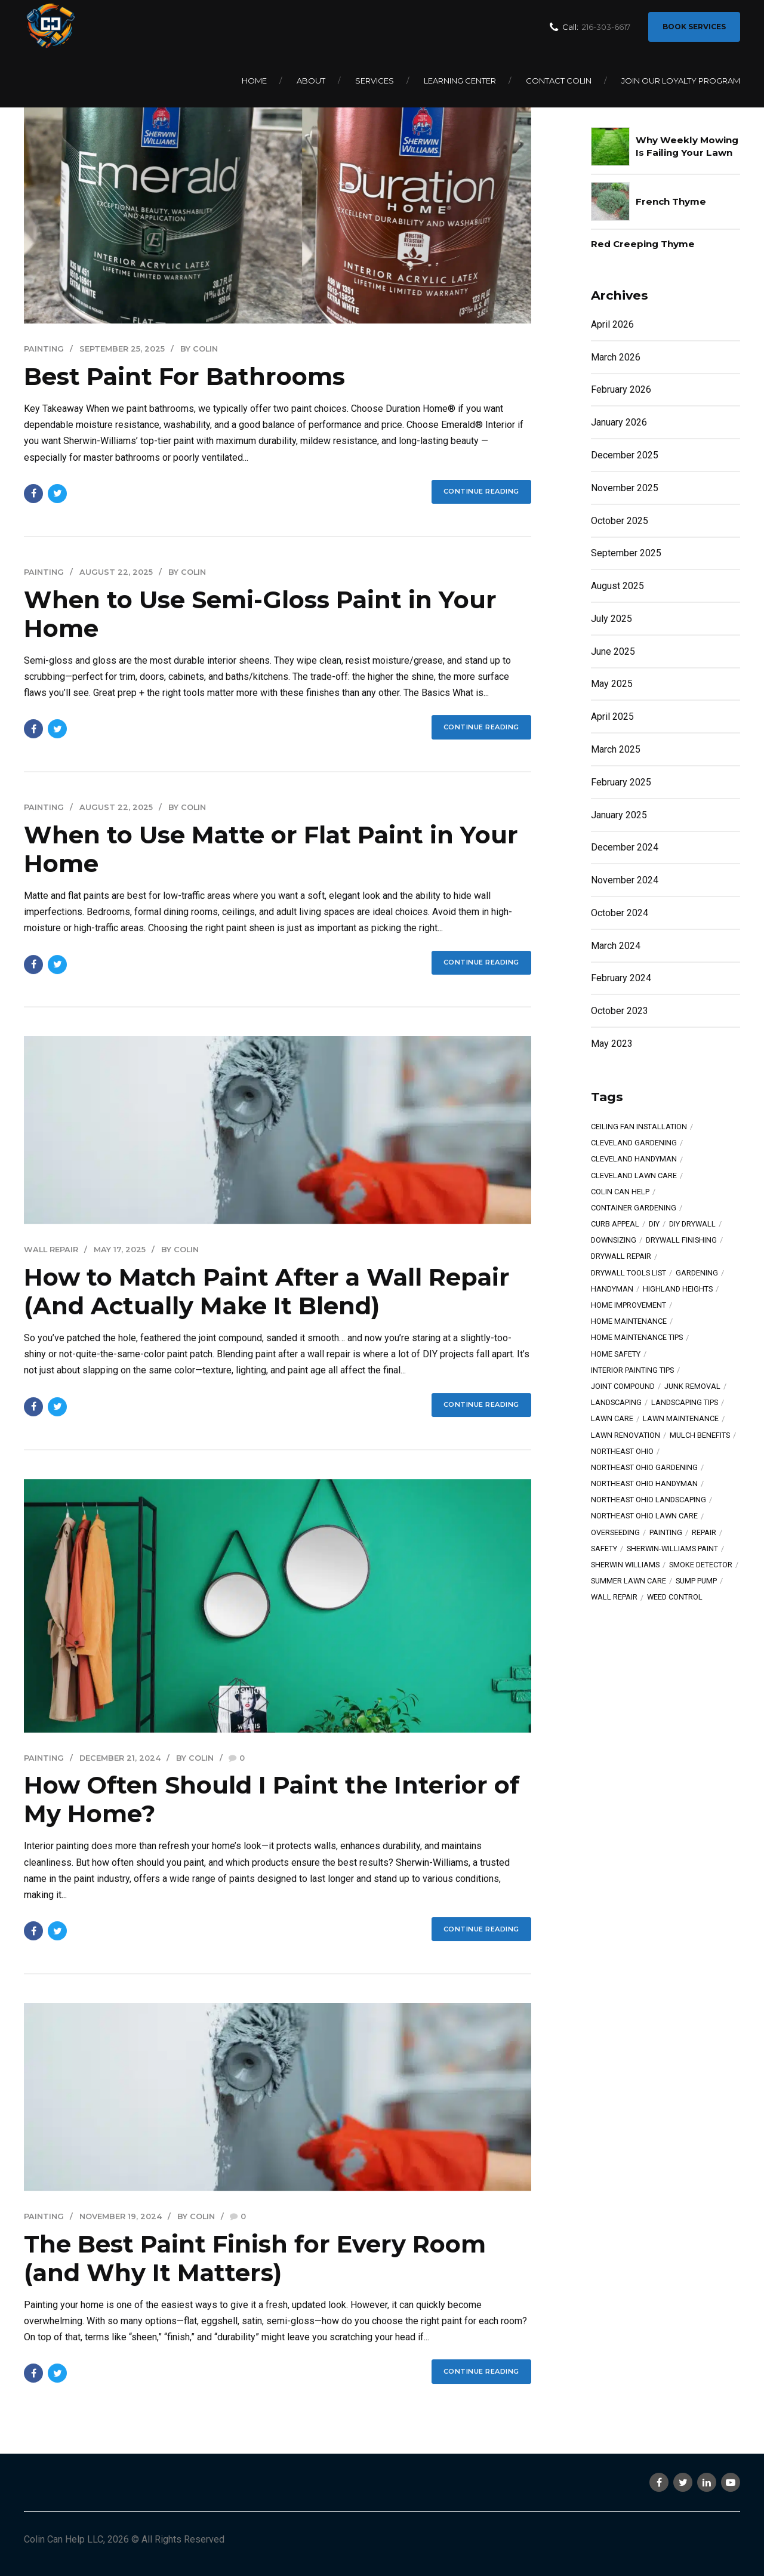 This screenshot has height=2576, width=764. I want to click on curb appeal [curb appeal (6 items)], so click(615, 1224).